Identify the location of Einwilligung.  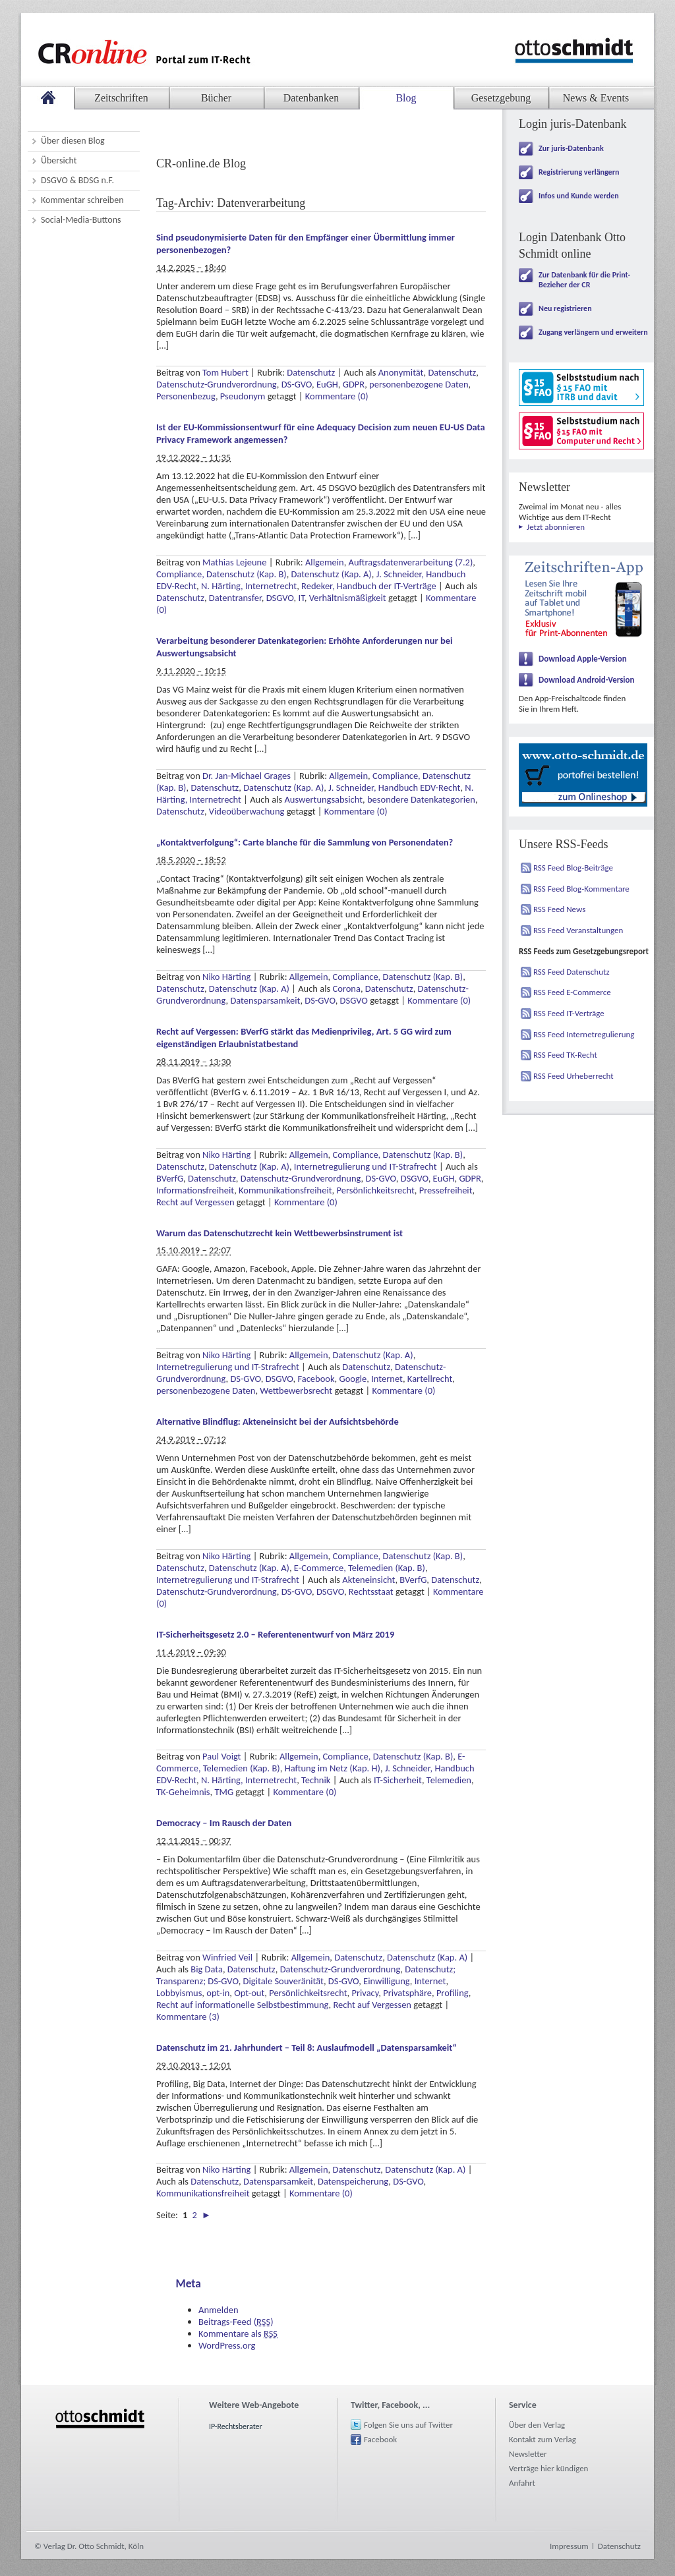
(386, 1981).